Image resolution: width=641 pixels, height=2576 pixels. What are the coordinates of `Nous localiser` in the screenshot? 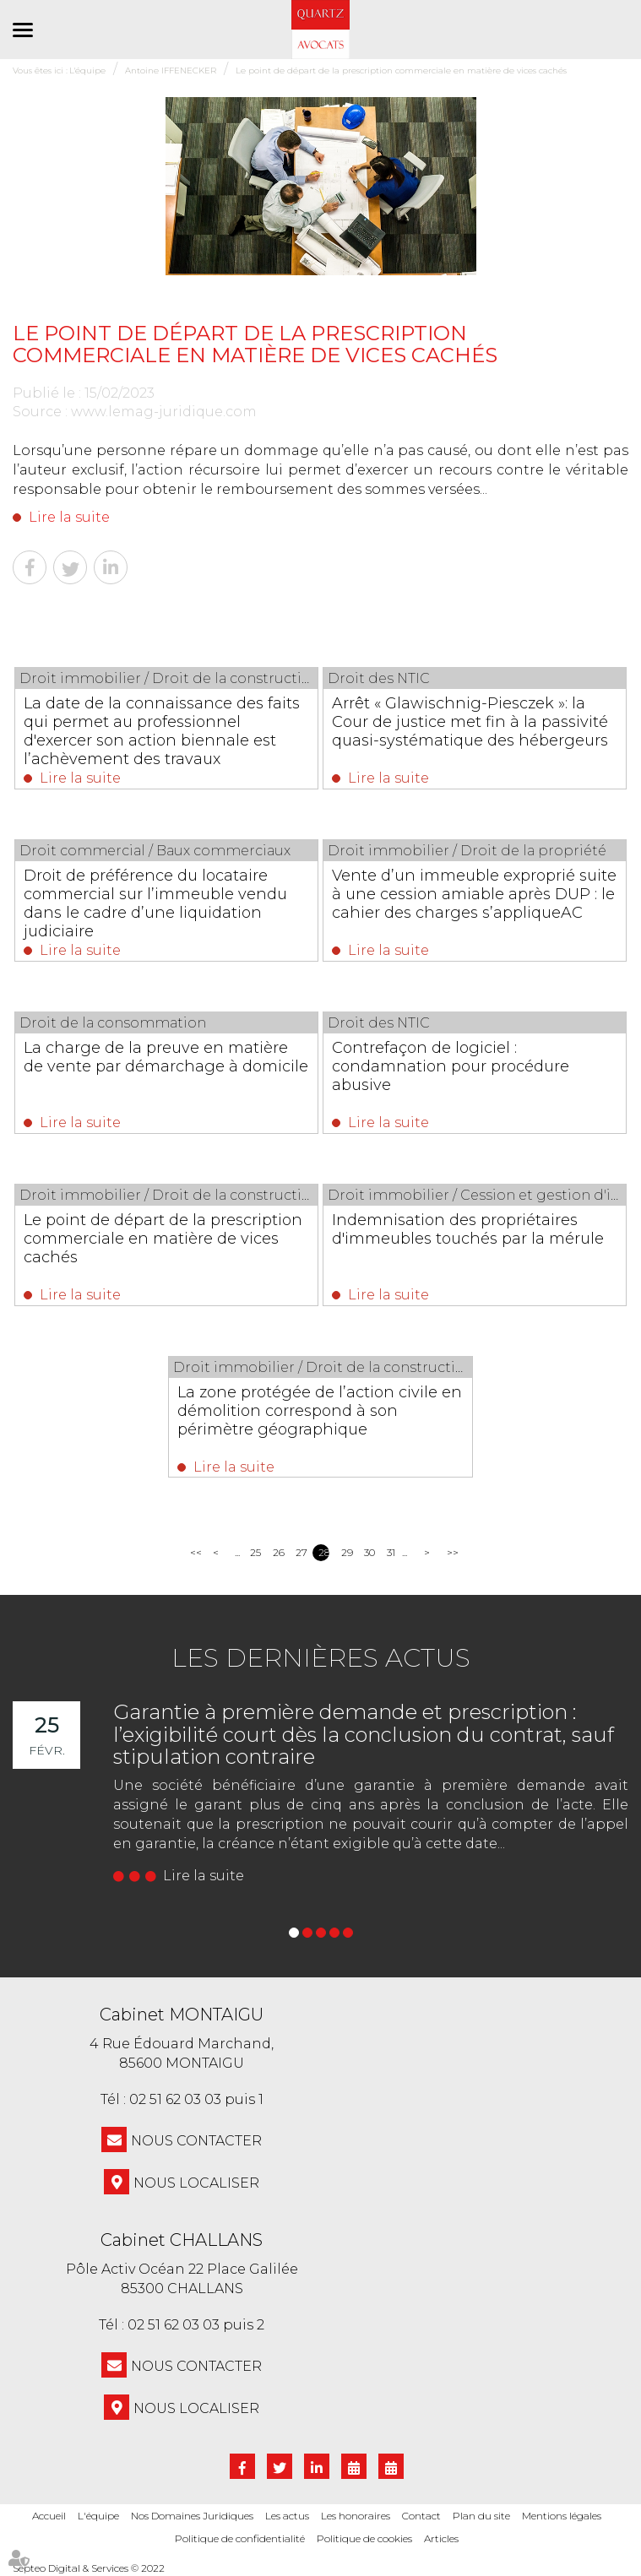 It's located at (196, 2183).